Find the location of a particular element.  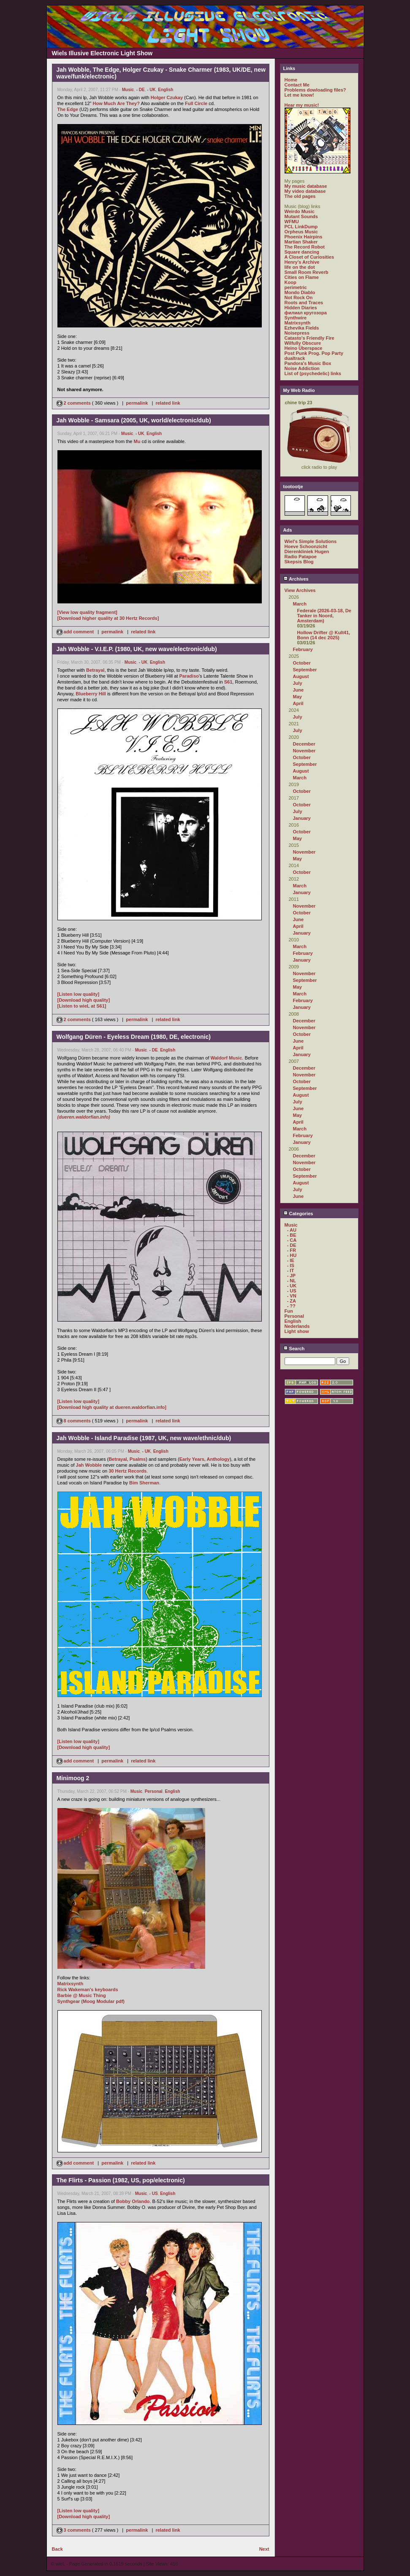

Catasto's Friendly Fire is located at coordinates (309, 338).